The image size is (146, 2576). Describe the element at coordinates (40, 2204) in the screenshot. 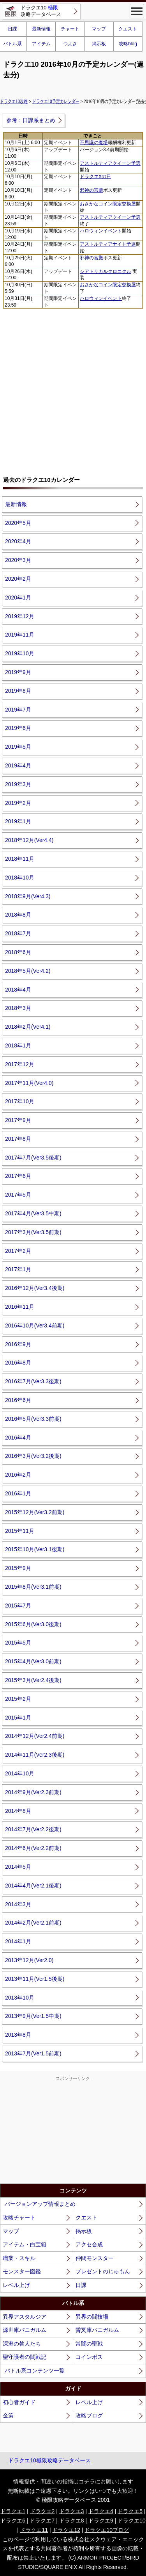

I see `バージョンアップ情報まとめ` at that location.